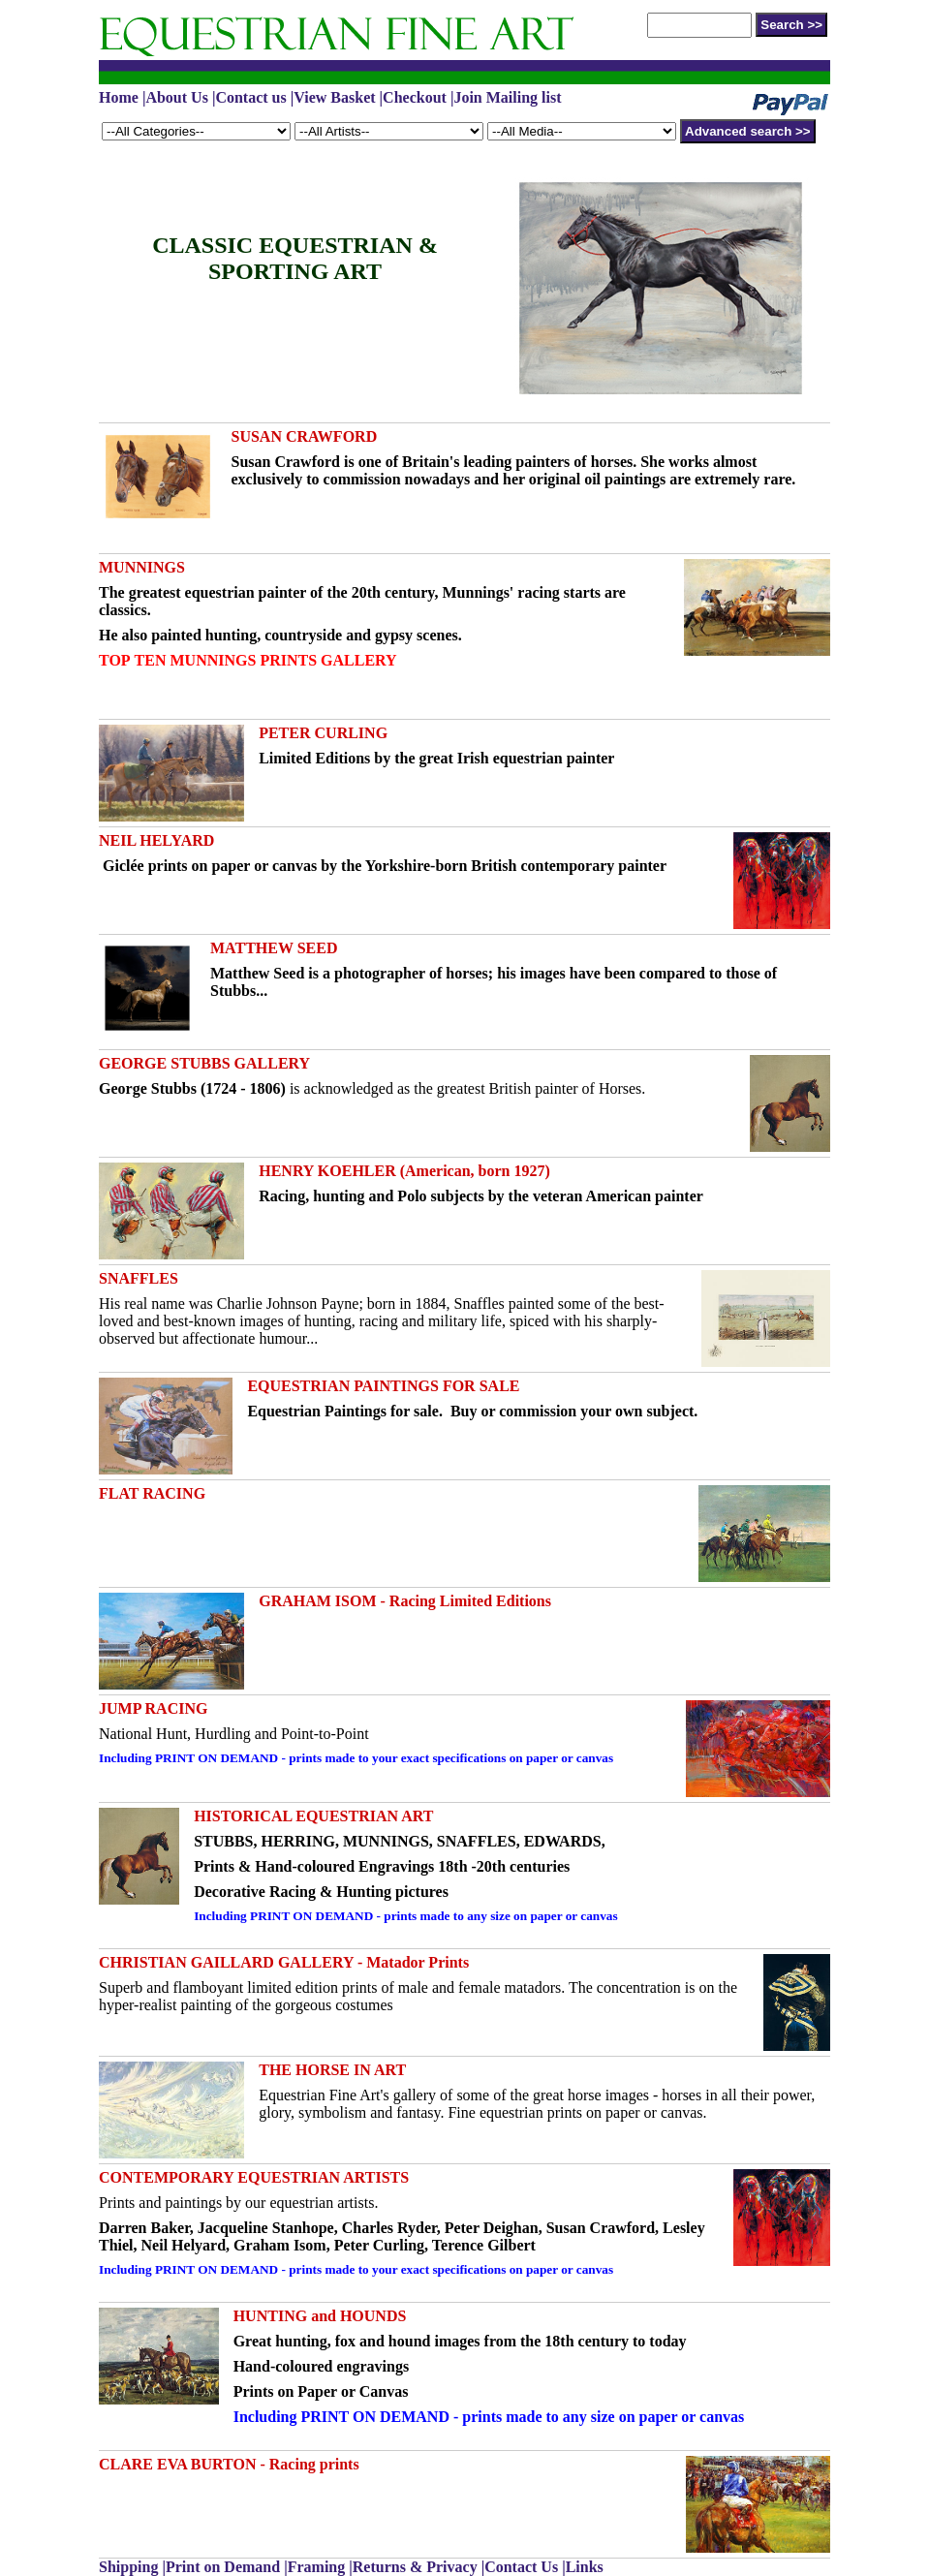  I want to click on Print on Demand, so click(223, 2567).